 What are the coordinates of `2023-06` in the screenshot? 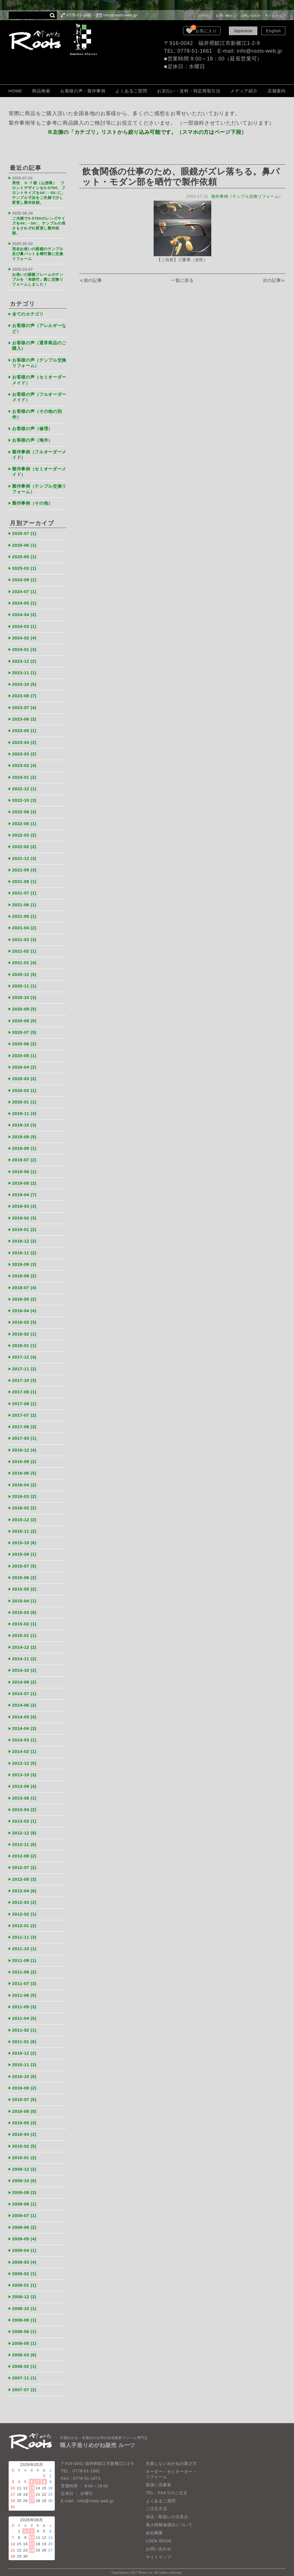 It's located at (24, 717).